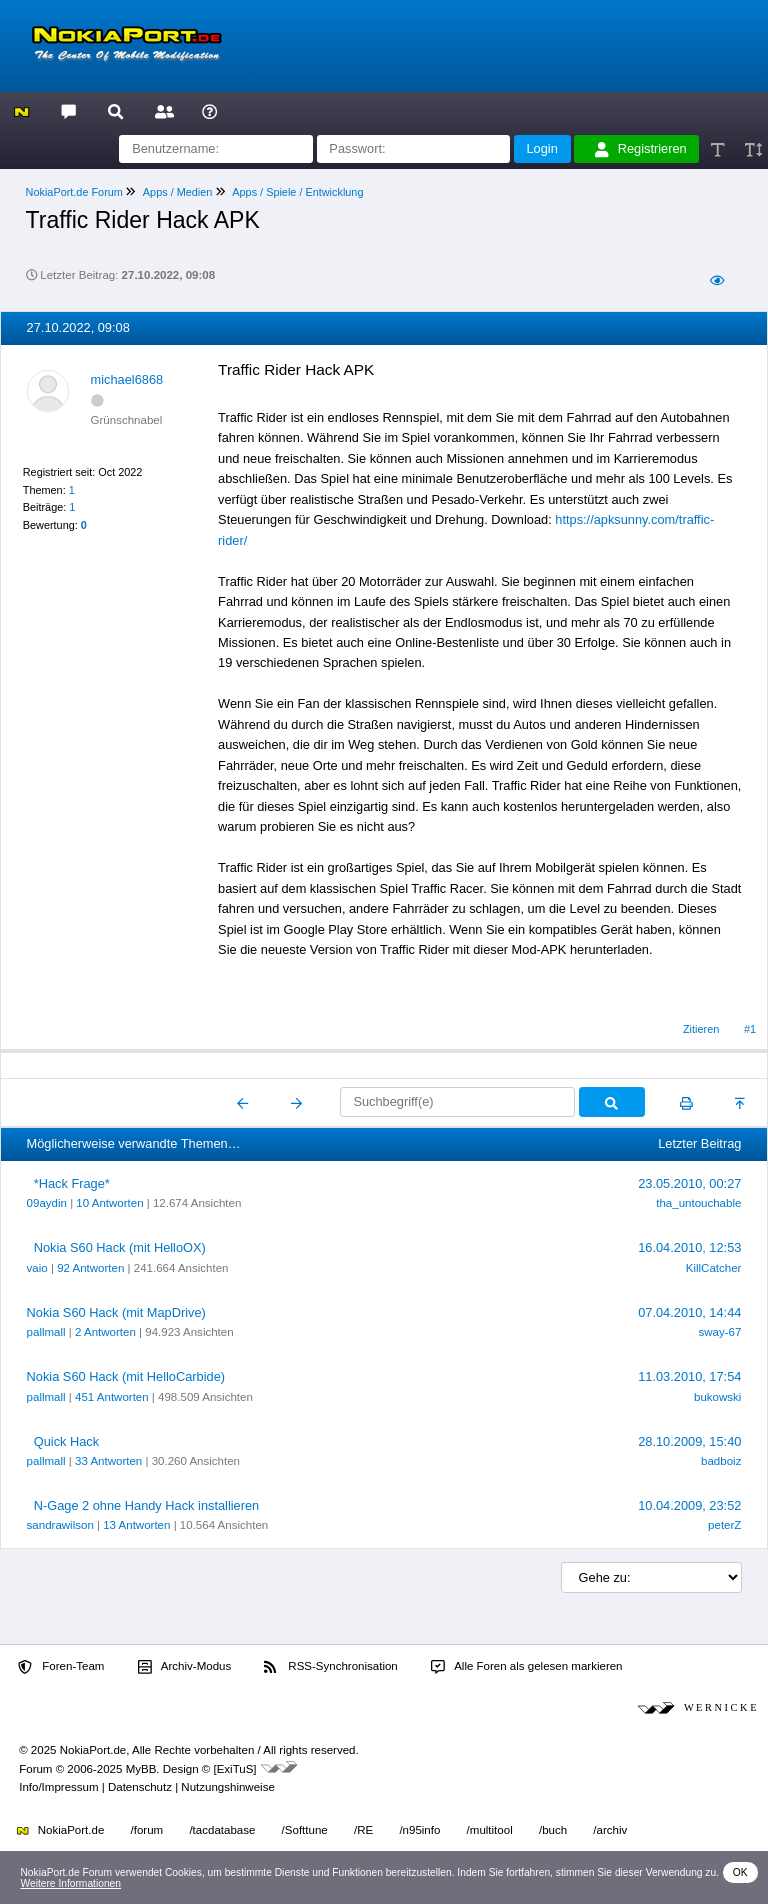 This screenshot has height=1904, width=768. Describe the element at coordinates (553, 1830) in the screenshot. I see `/buch` at that location.